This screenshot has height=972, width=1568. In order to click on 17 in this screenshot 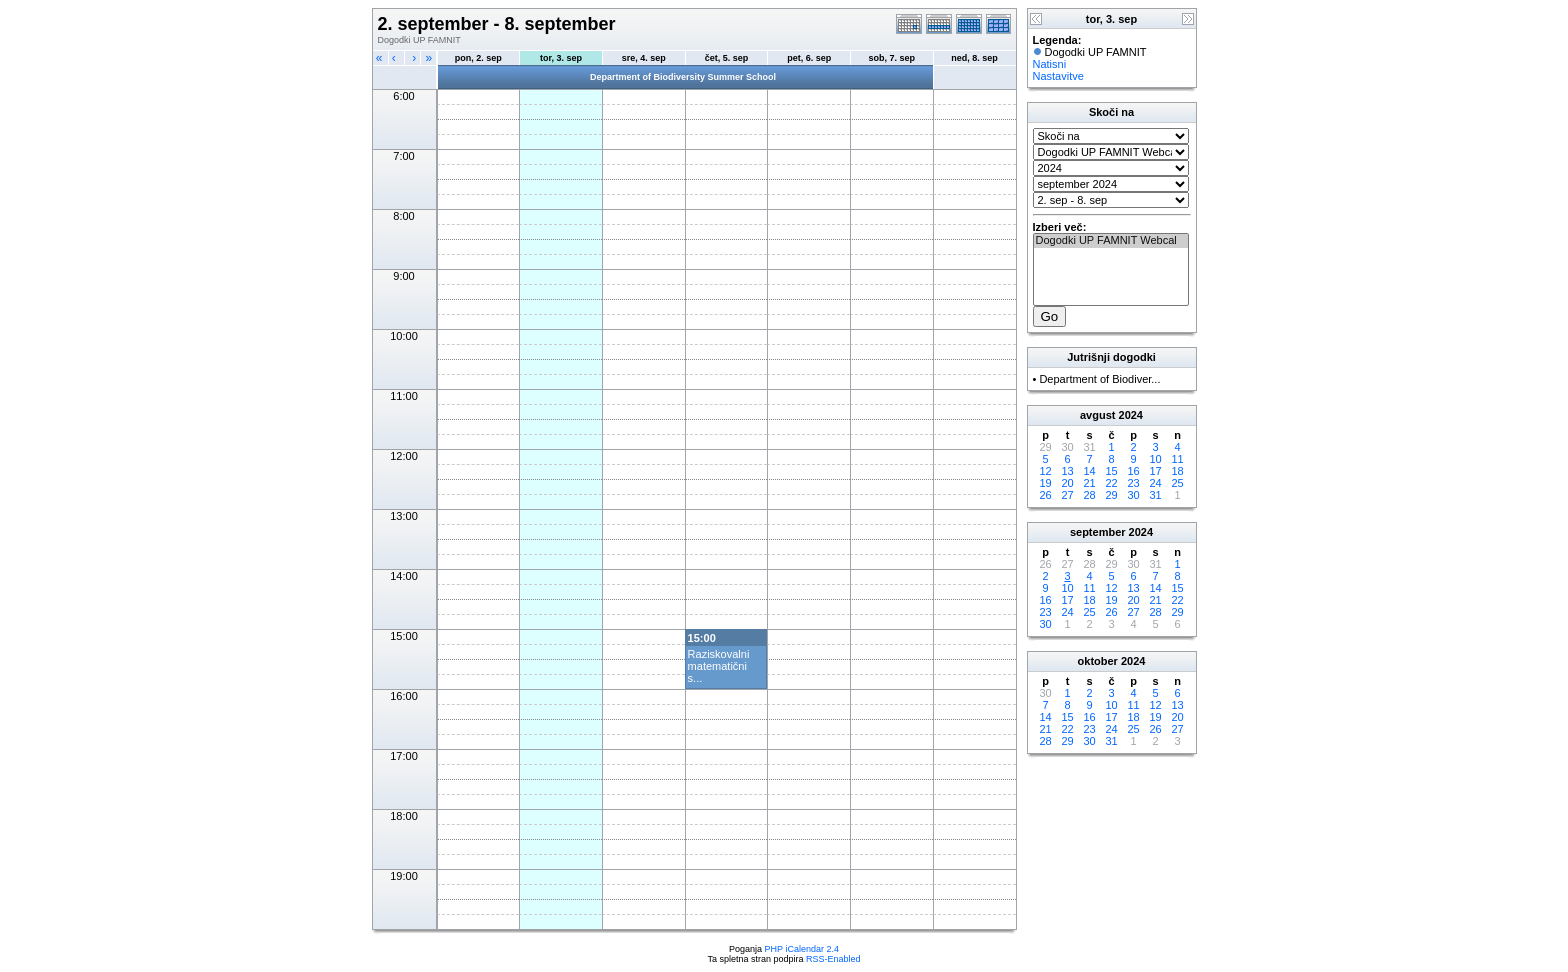, I will do `click(1155, 471)`.